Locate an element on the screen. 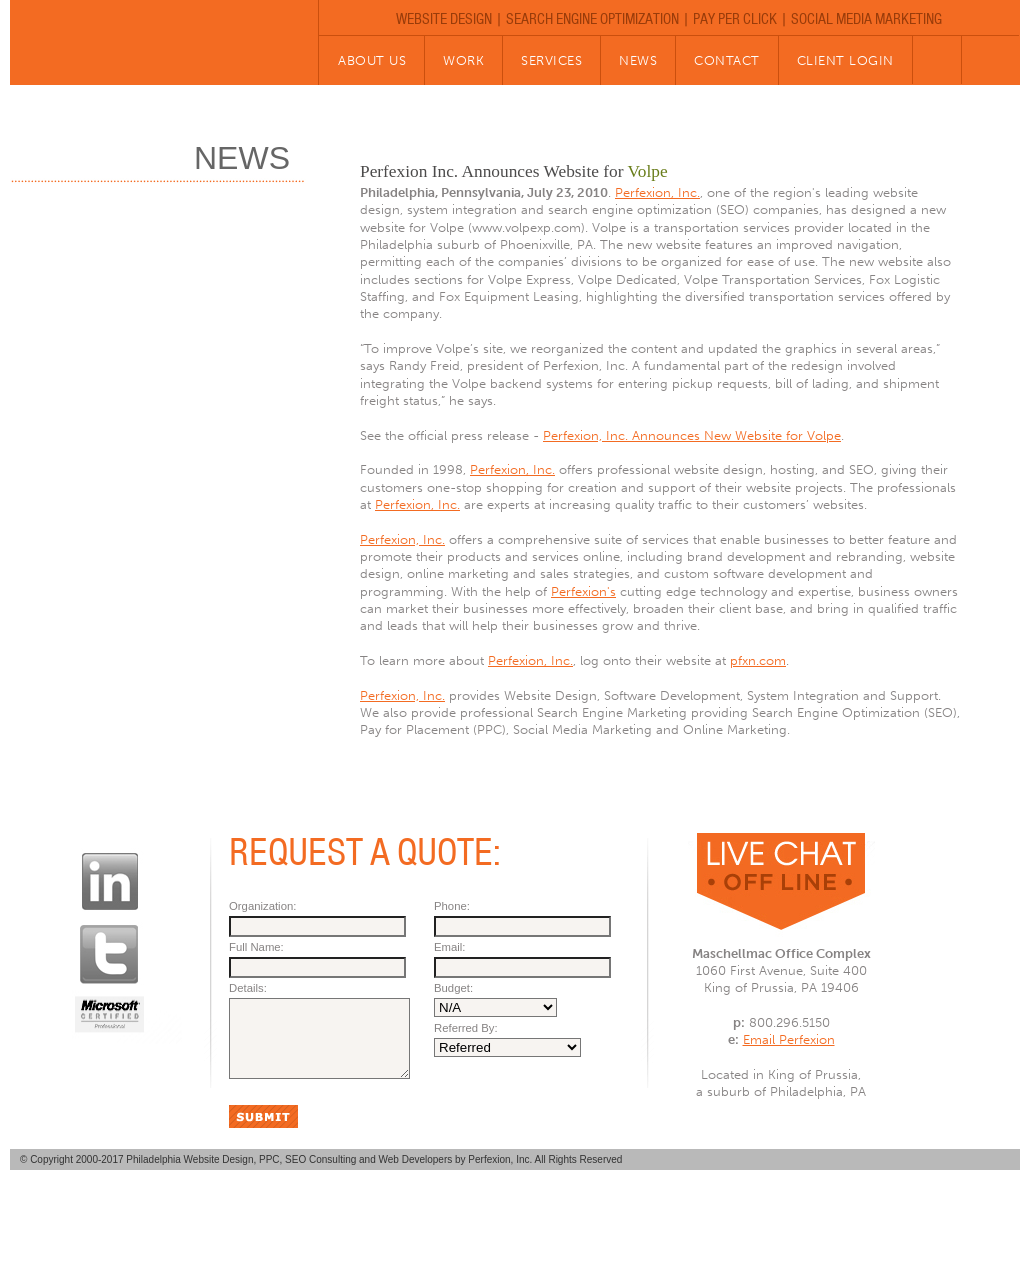 This screenshot has width=1030, height=1271. CONTACT US is located at coordinates (618, 1220).